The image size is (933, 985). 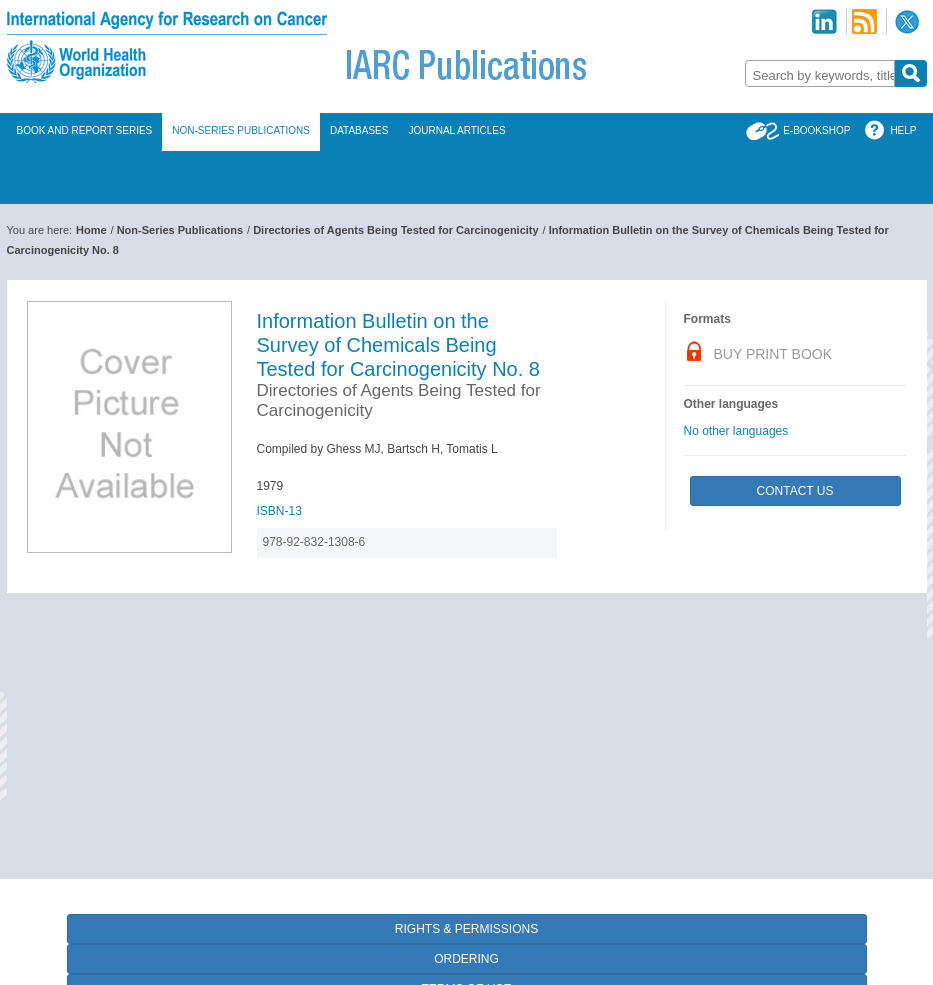 What do you see at coordinates (466, 959) in the screenshot?
I see `Ordering` at bounding box center [466, 959].